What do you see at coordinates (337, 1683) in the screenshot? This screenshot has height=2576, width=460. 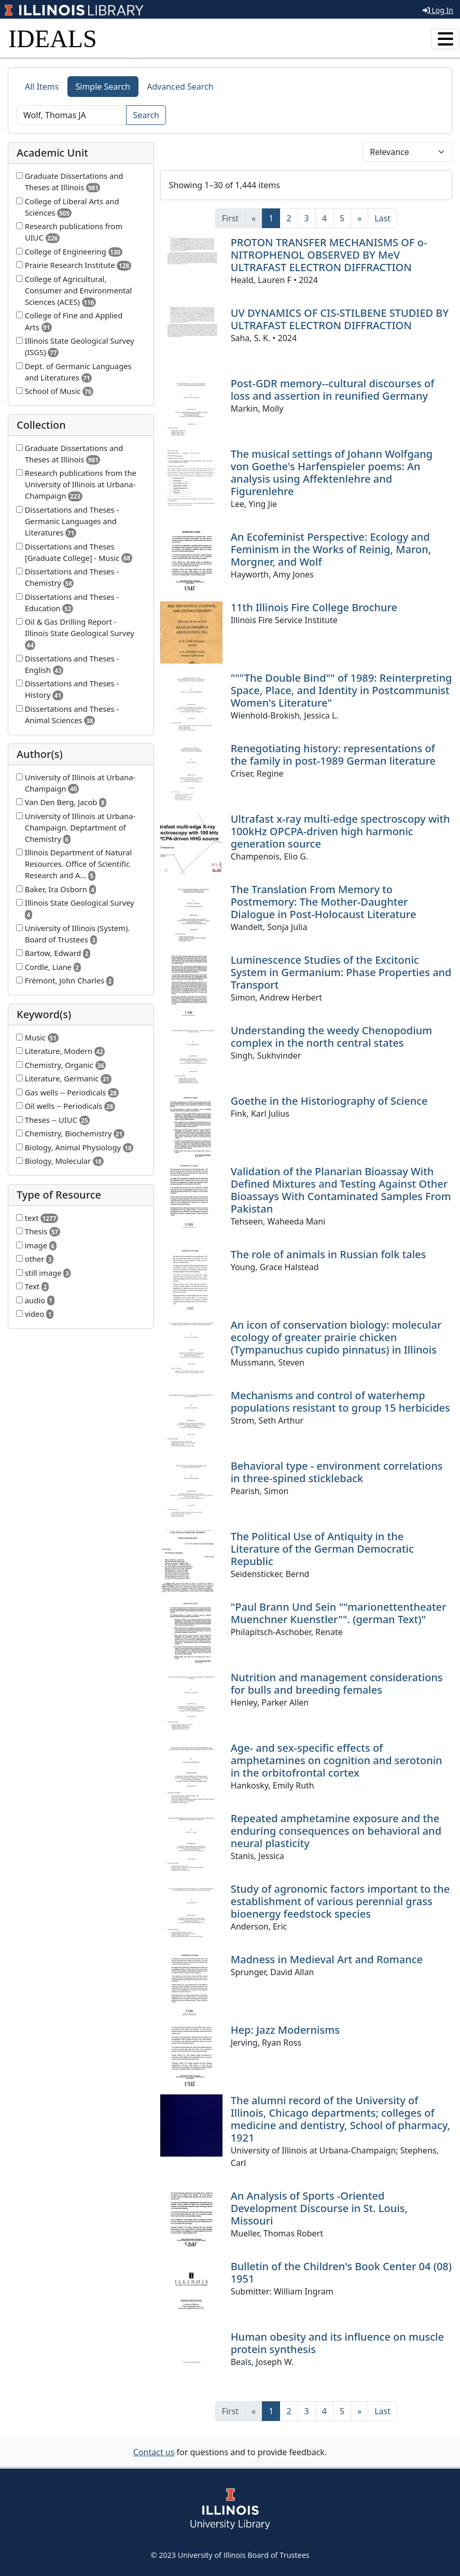 I see `Nutrition and management considerations for bulls and breeding females` at bounding box center [337, 1683].